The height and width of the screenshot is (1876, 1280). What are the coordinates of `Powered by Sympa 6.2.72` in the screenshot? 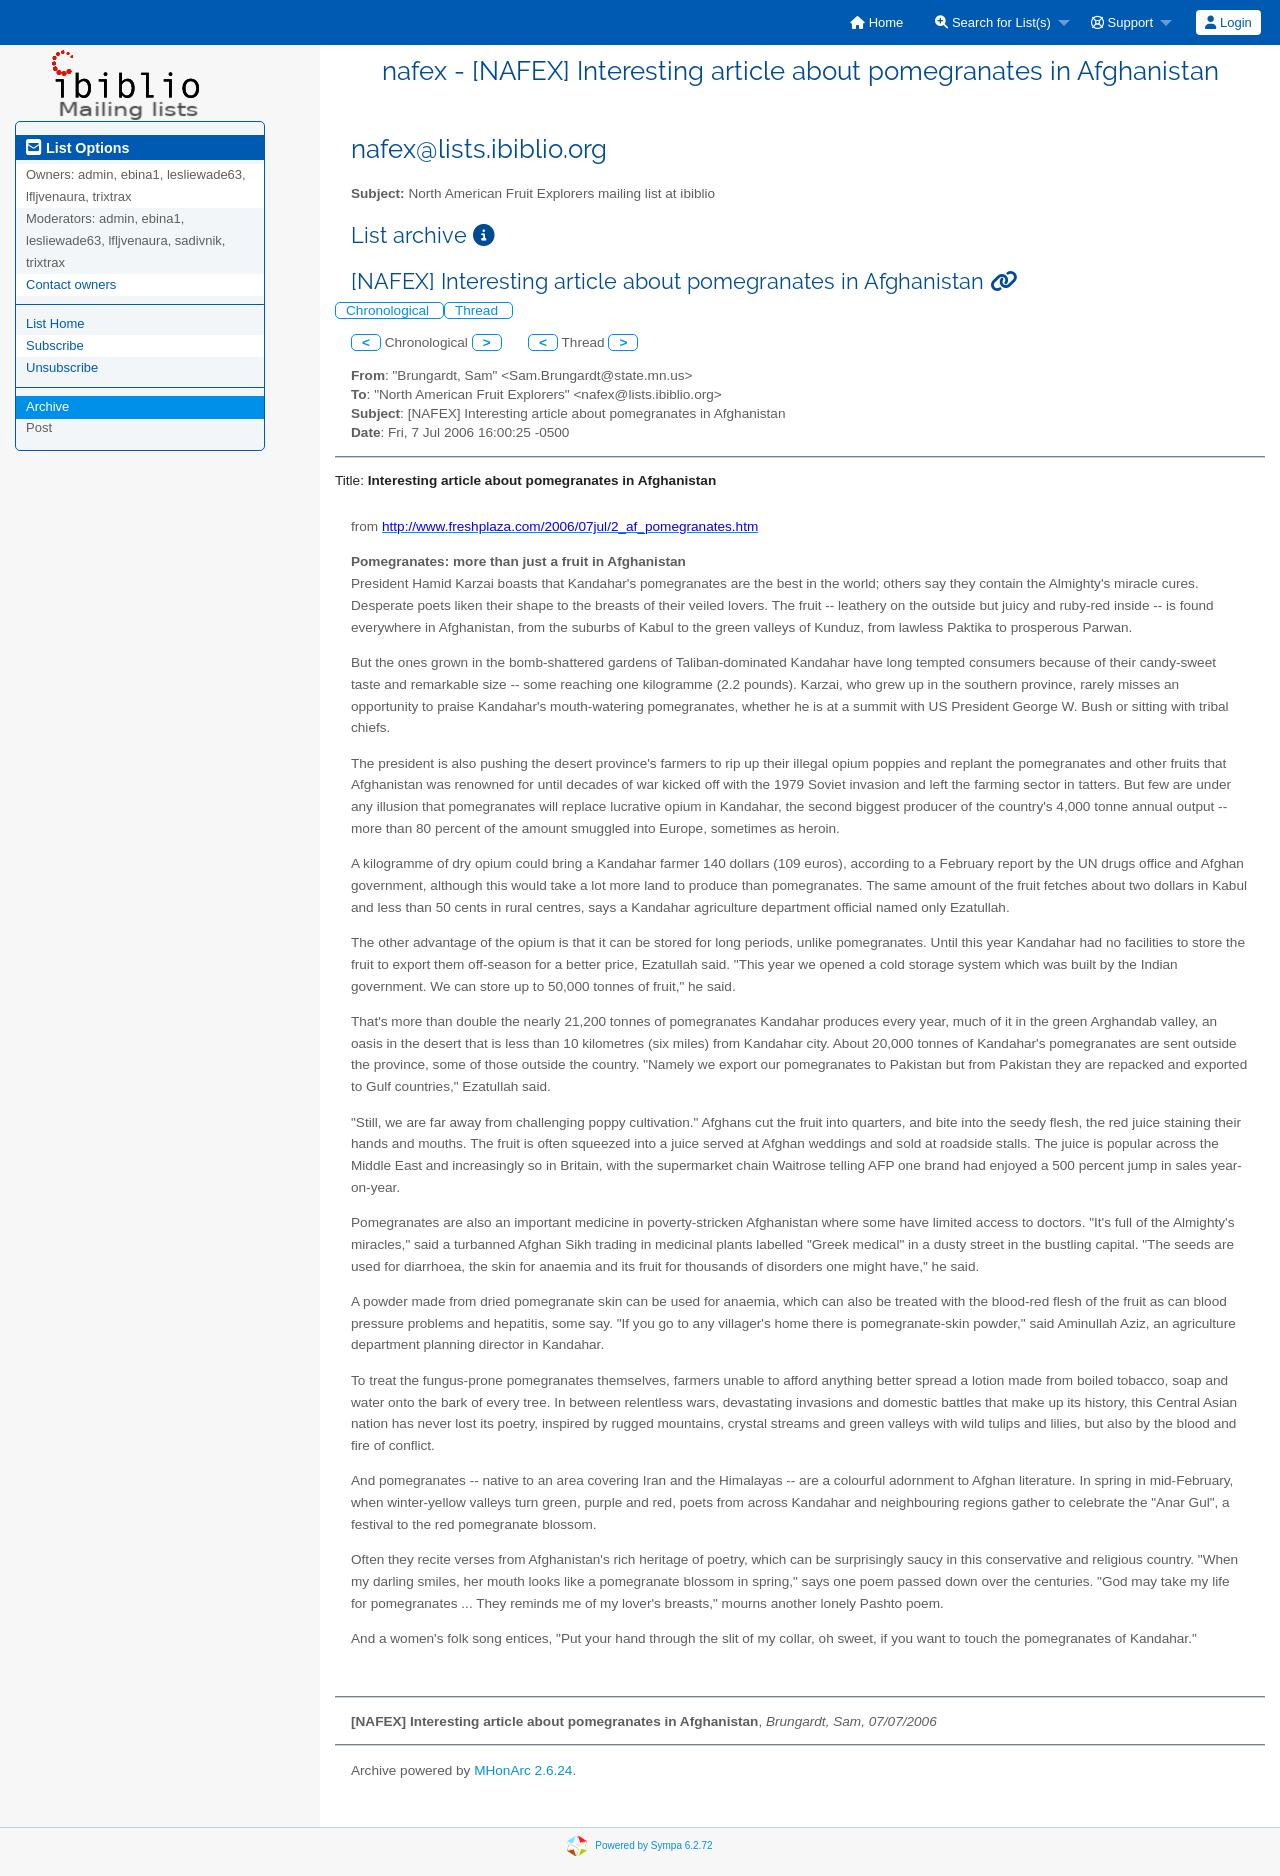 It's located at (653, 1845).